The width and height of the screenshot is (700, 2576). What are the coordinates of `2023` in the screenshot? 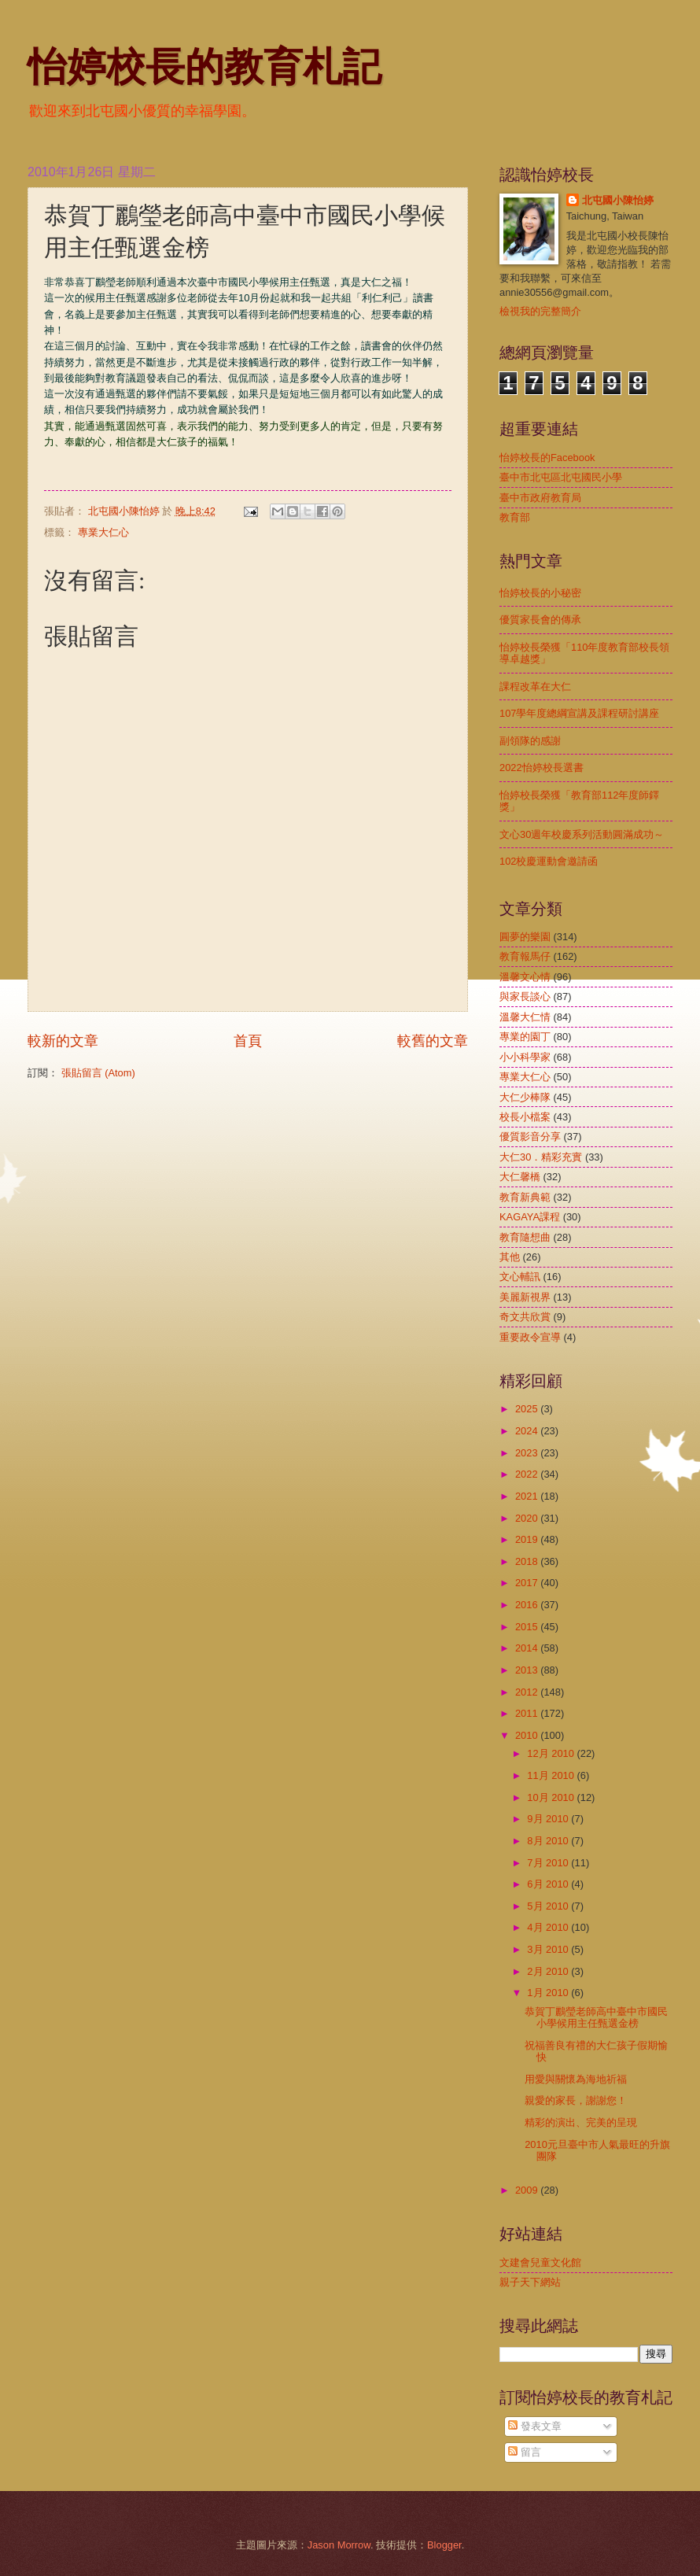 It's located at (527, 1453).